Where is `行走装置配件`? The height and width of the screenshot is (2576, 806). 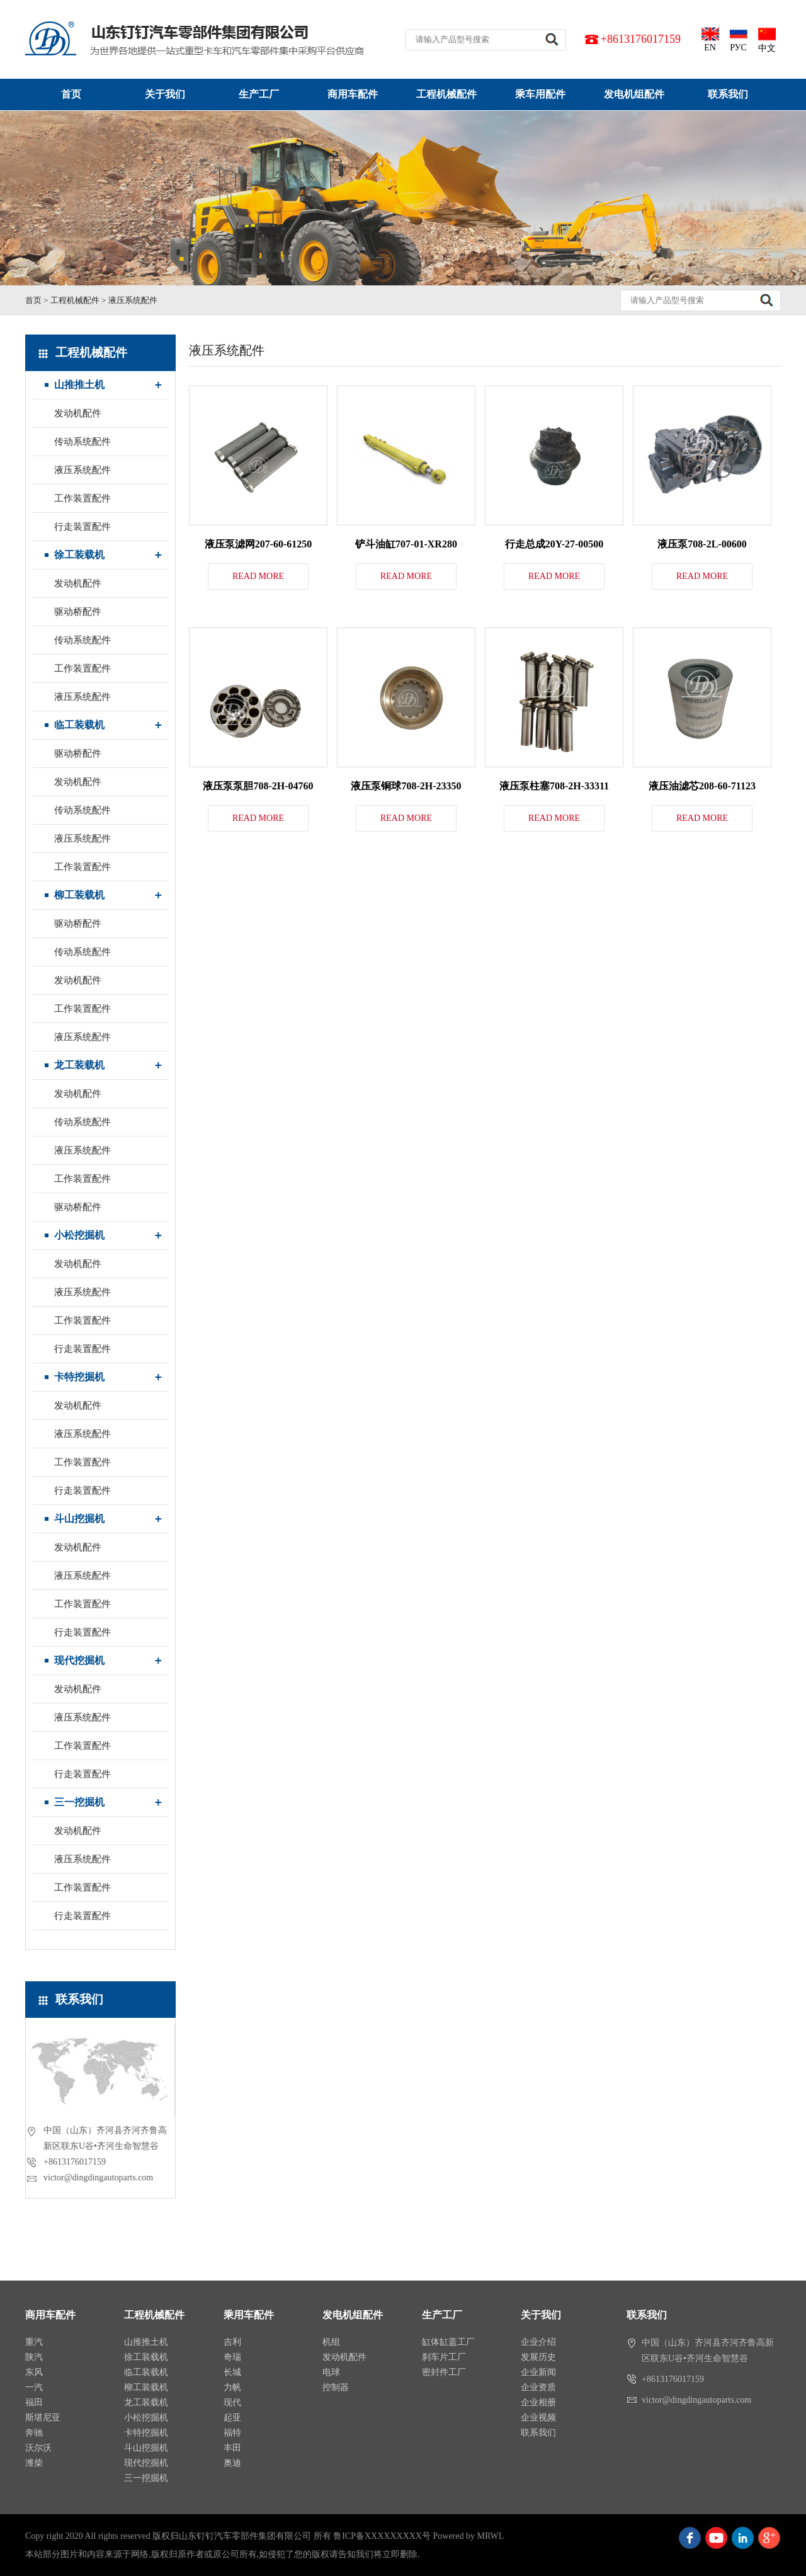 行走装置配件 is located at coordinates (82, 527).